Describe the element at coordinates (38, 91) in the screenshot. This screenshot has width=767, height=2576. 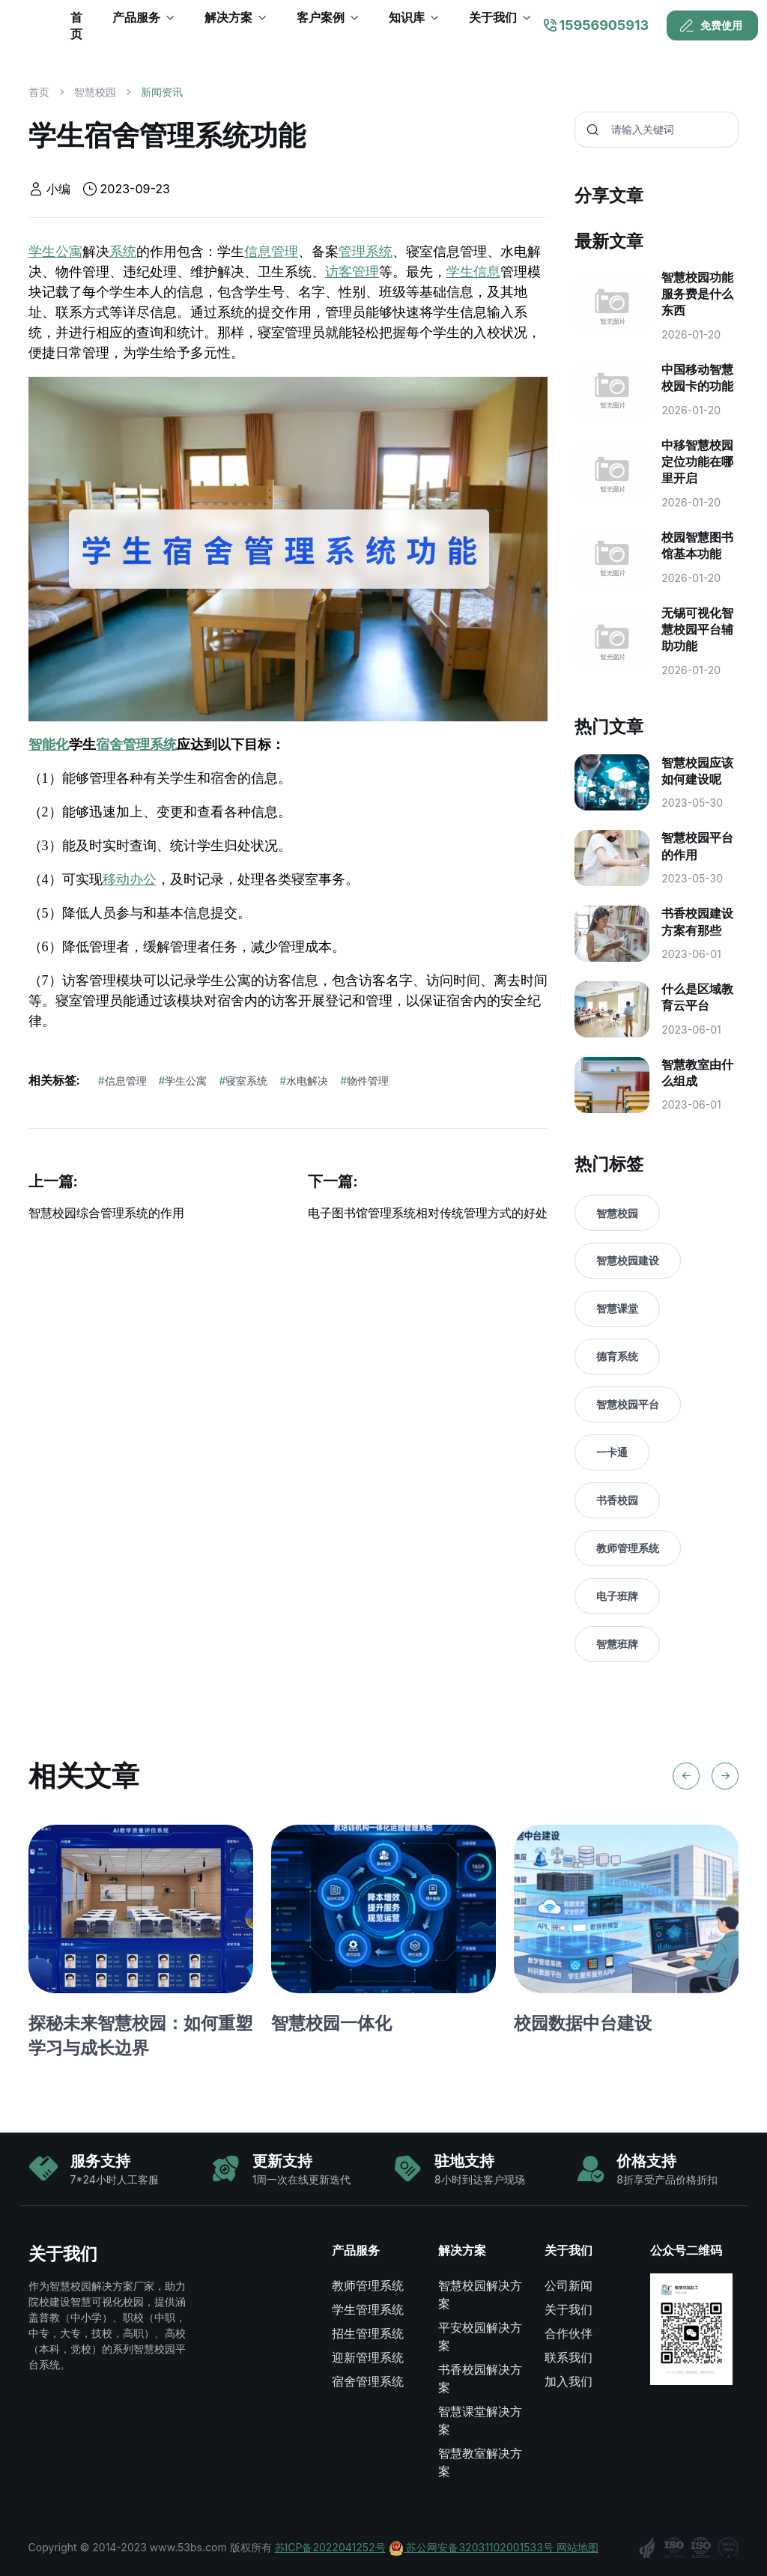
I see `首页` at that location.